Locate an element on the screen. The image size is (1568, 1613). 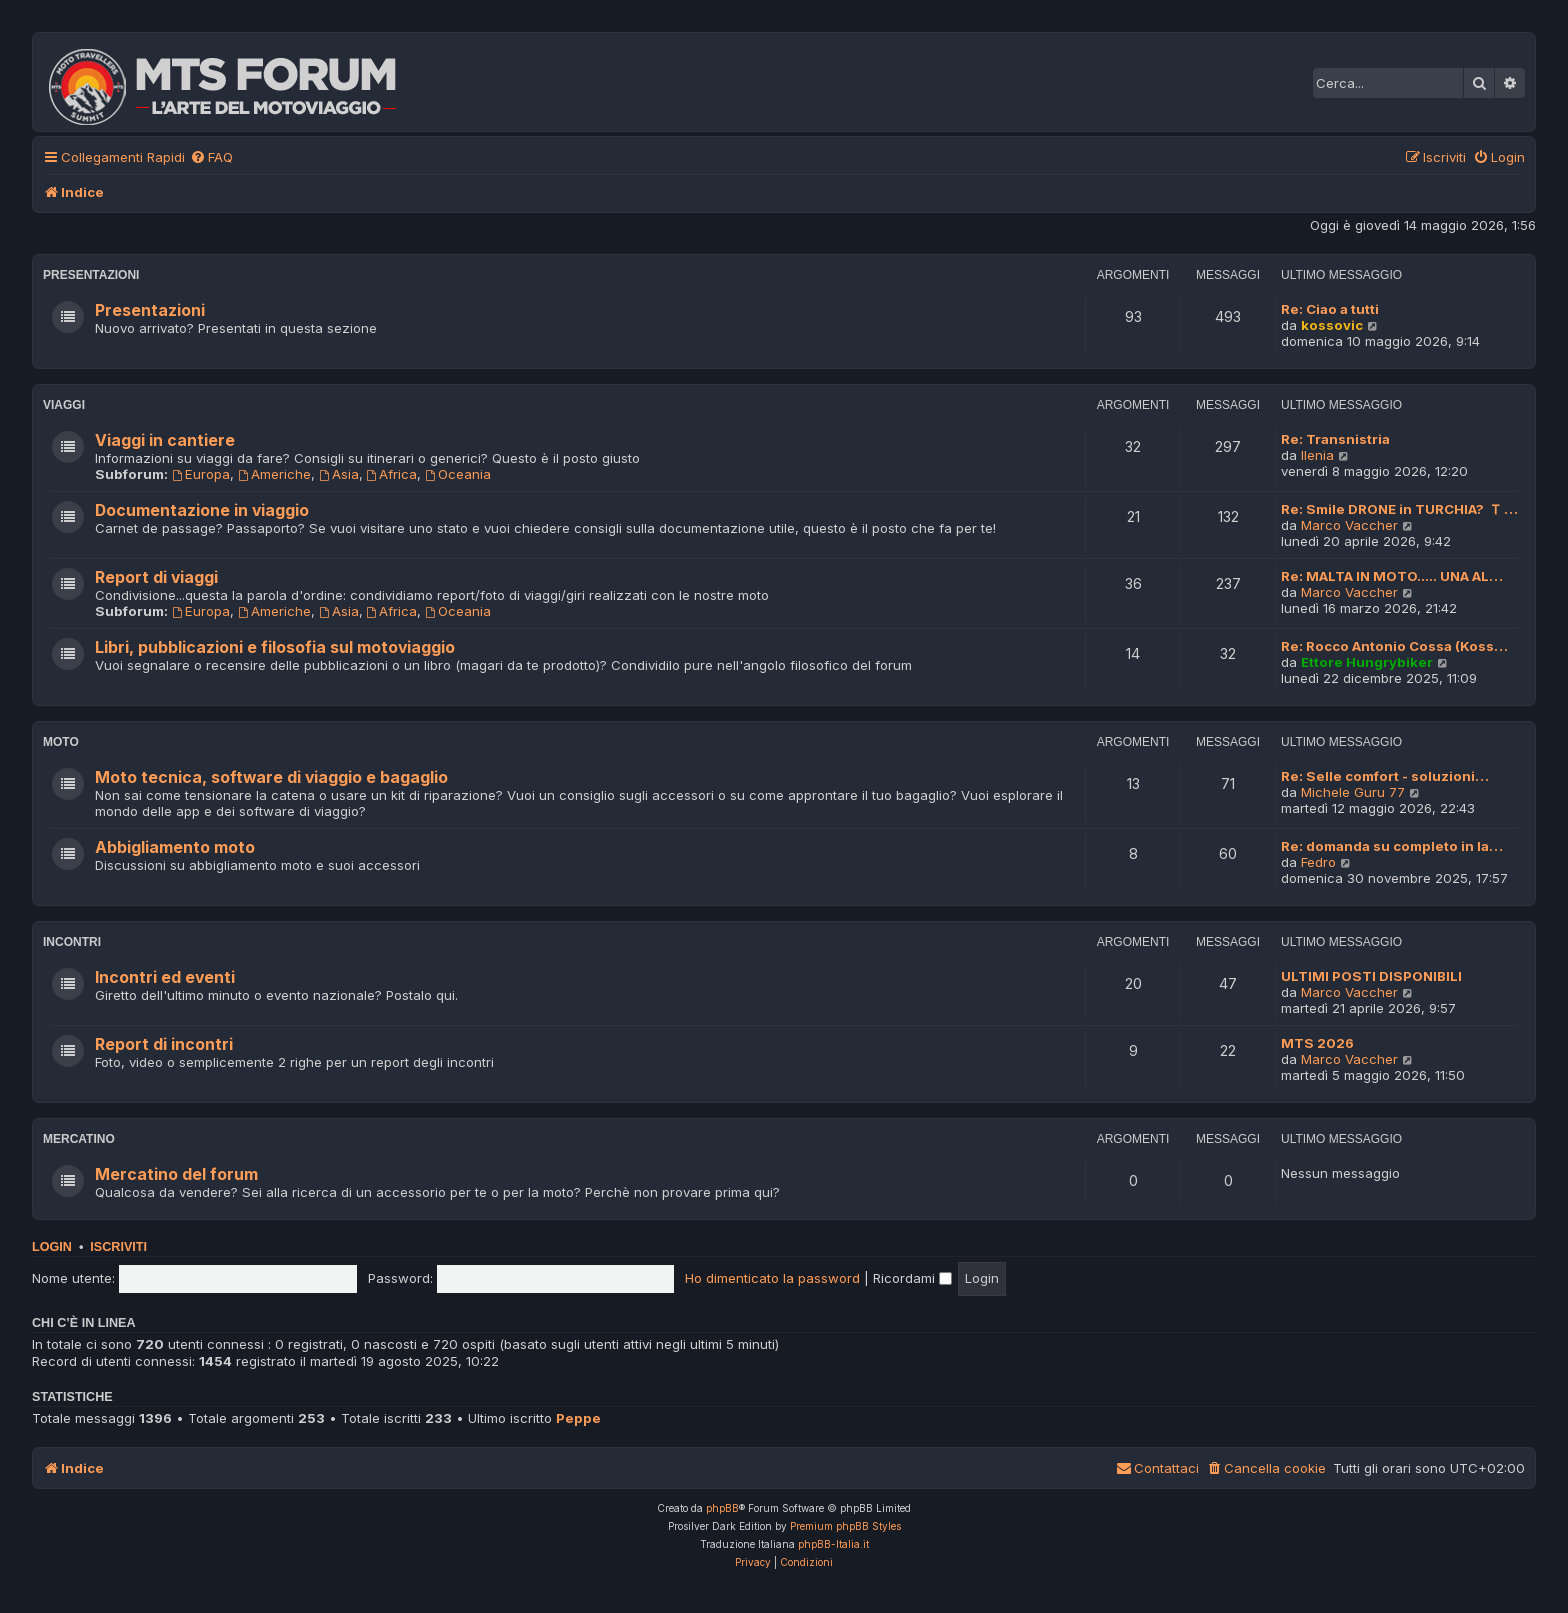
Re: Transnistria is located at coordinates (1335, 439).